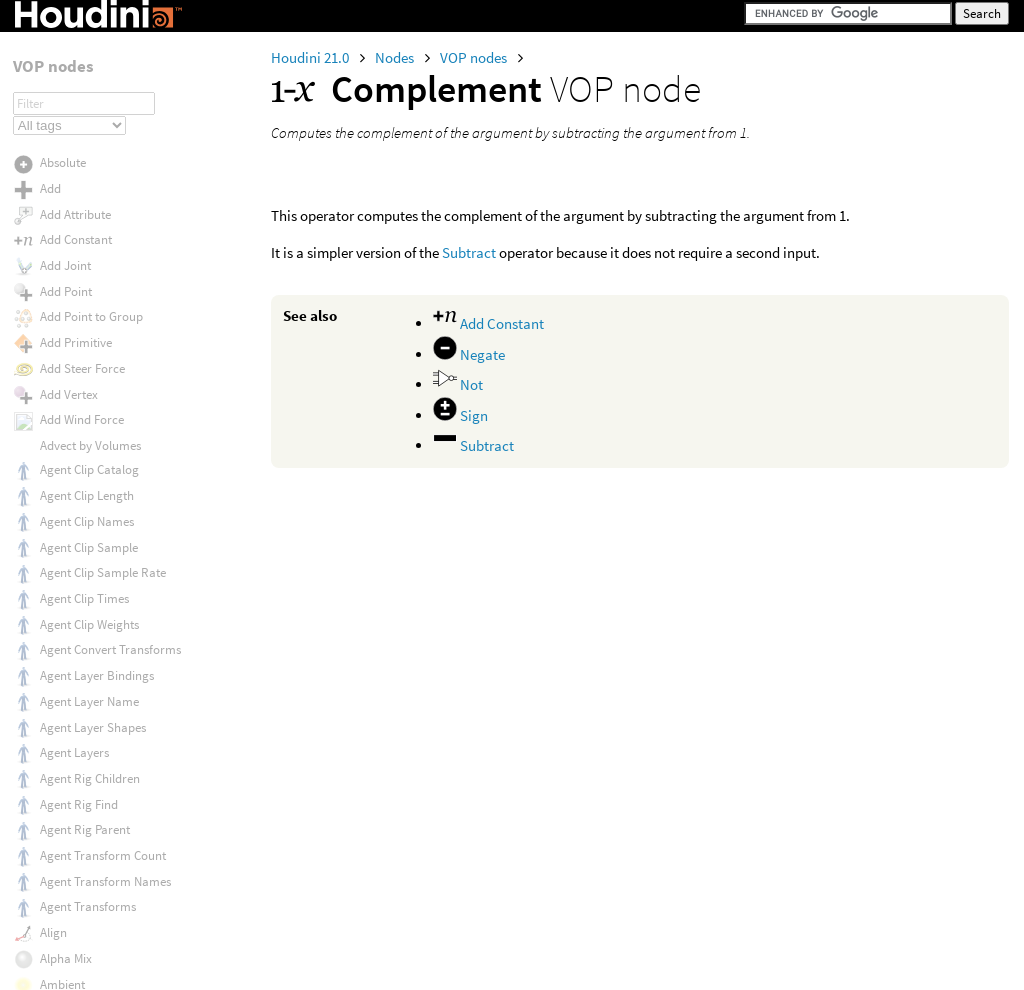  What do you see at coordinates (77, 564) in the screenshot?
I see `Cross Product` at bounding box center [77, 564].